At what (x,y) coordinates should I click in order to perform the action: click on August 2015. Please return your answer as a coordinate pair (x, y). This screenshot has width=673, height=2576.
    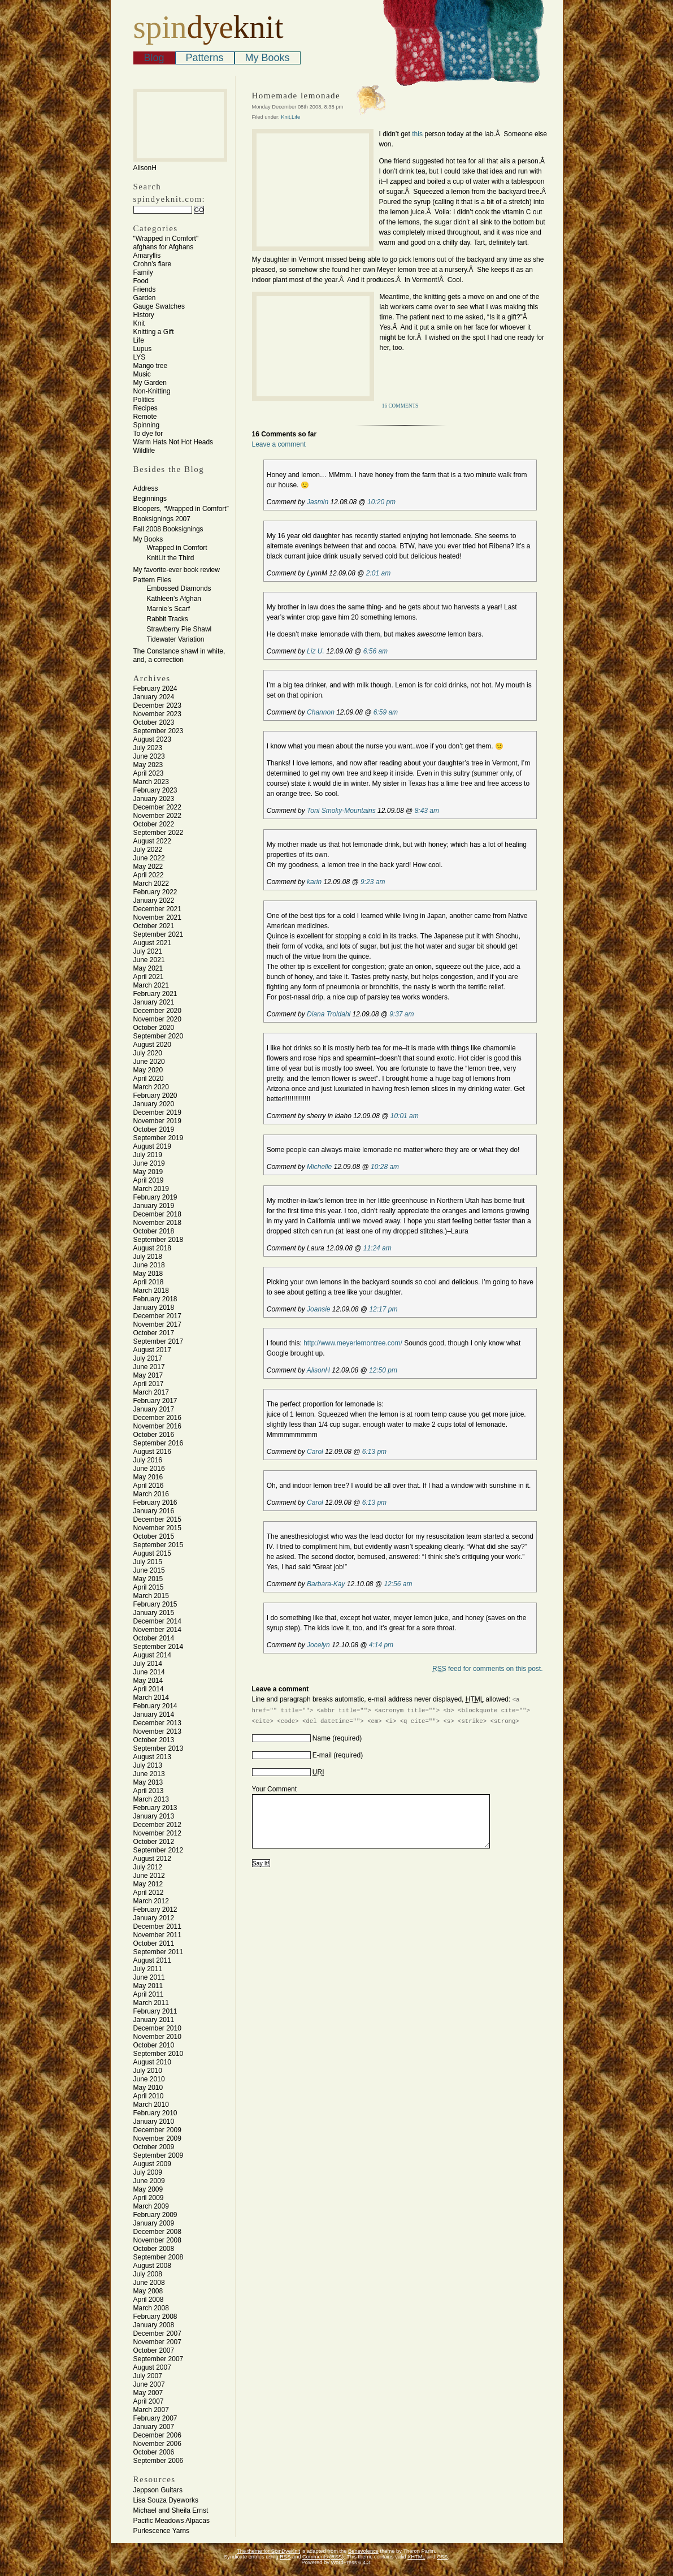
    Looking at the image, I should click on (152, 1553).